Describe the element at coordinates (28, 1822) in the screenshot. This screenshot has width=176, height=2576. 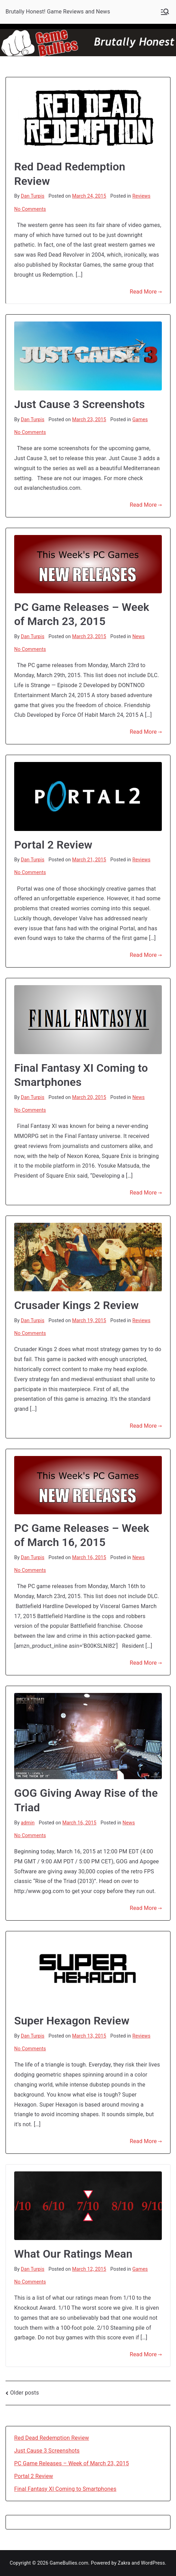
I see `admin` at that location.